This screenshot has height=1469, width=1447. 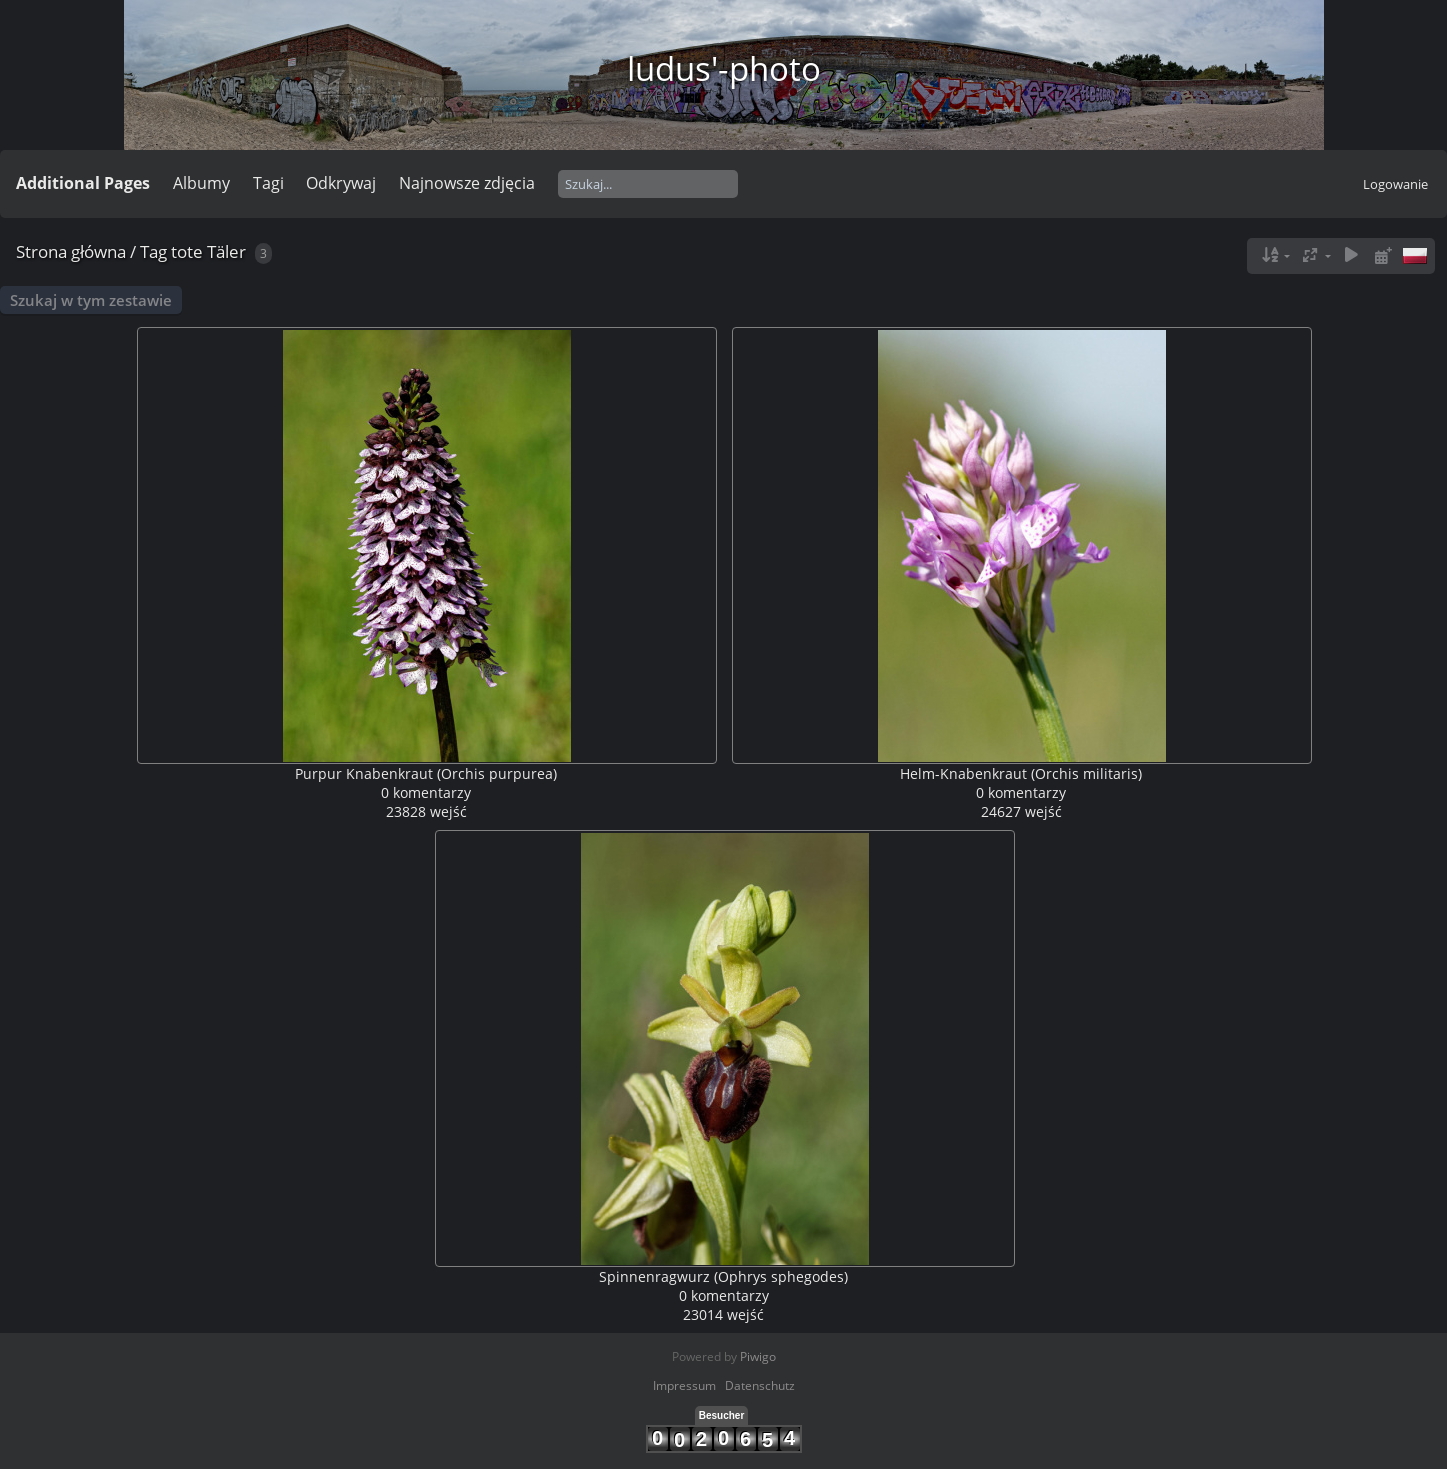 What do you see at coordinates (208, 251) in the screenshot?
I see `tote Täler` at bounding box center [208, 251].